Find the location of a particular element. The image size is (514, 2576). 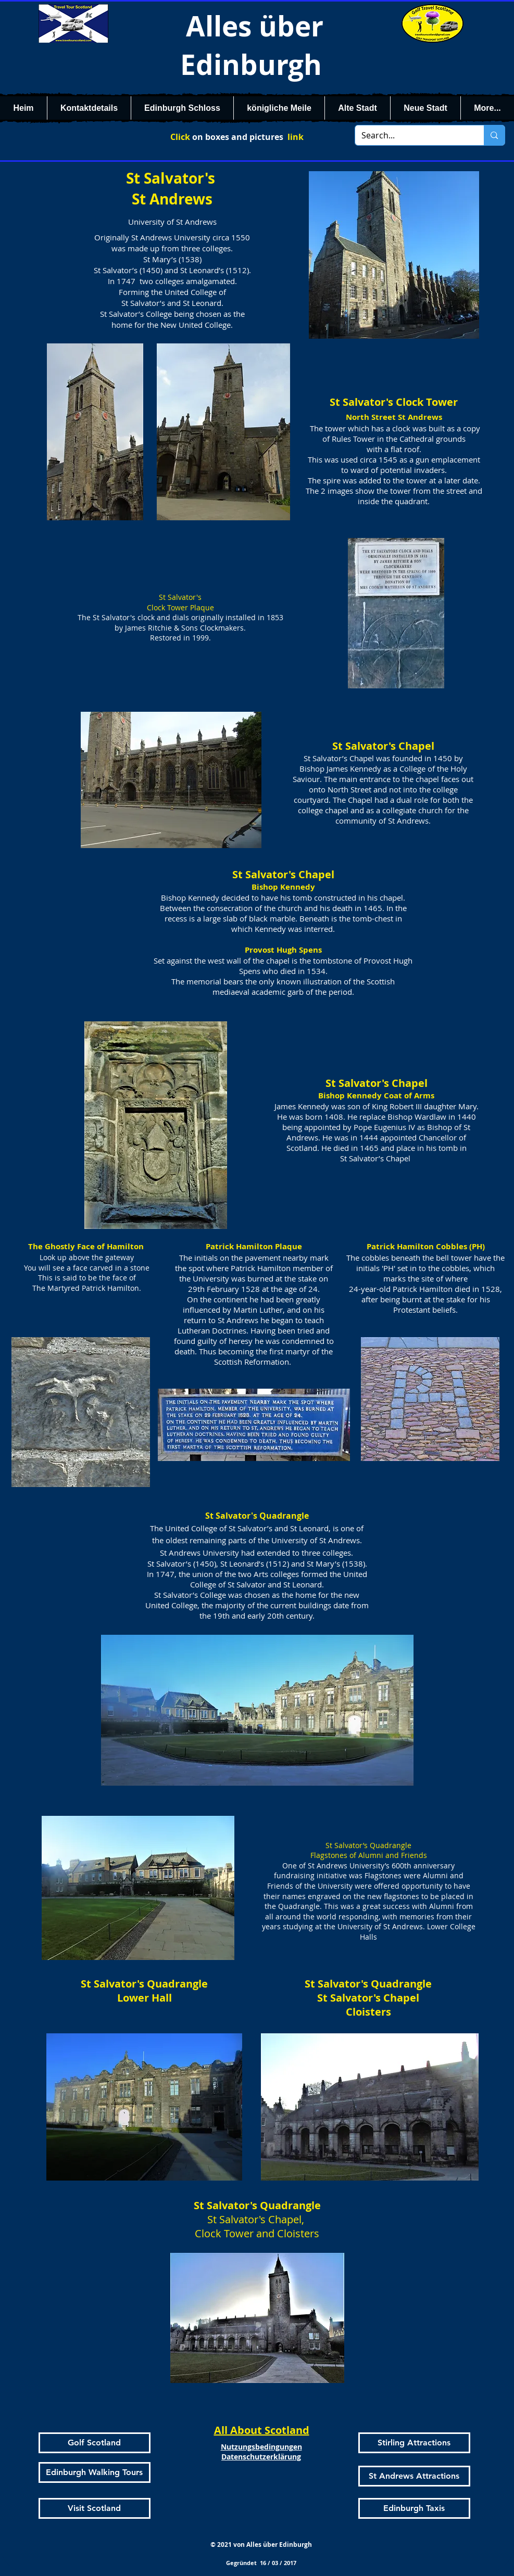

[Edinburgh Walking Tours] is located at coordinates (95, 2472).